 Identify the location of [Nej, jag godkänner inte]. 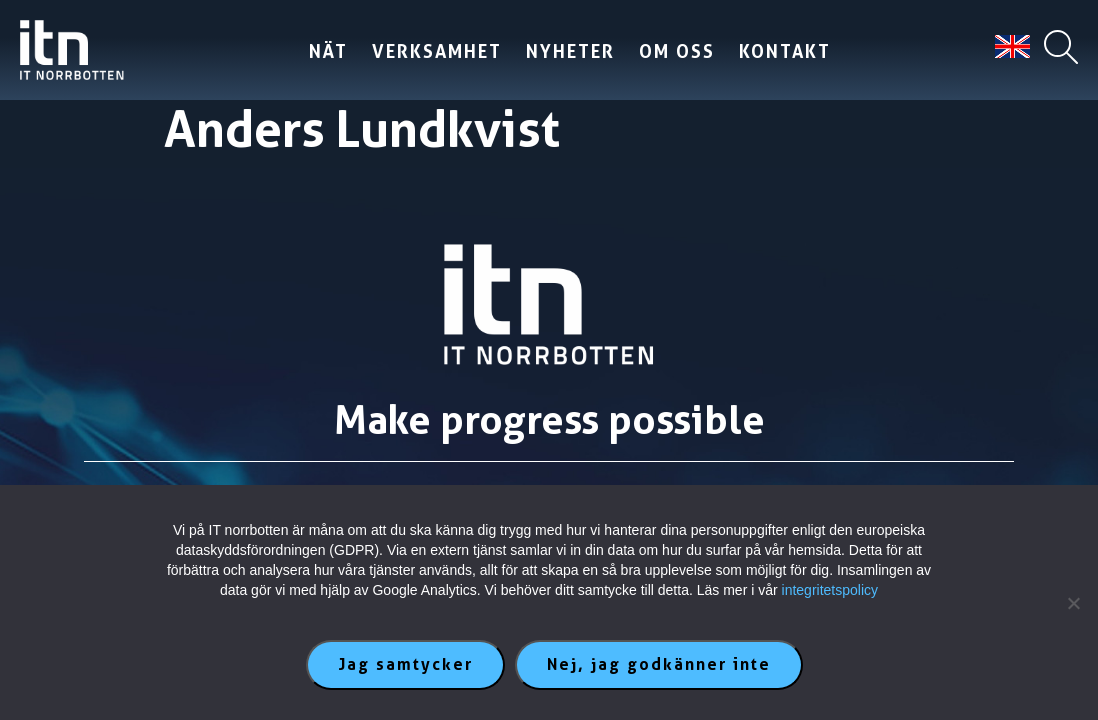
(1073, 603).